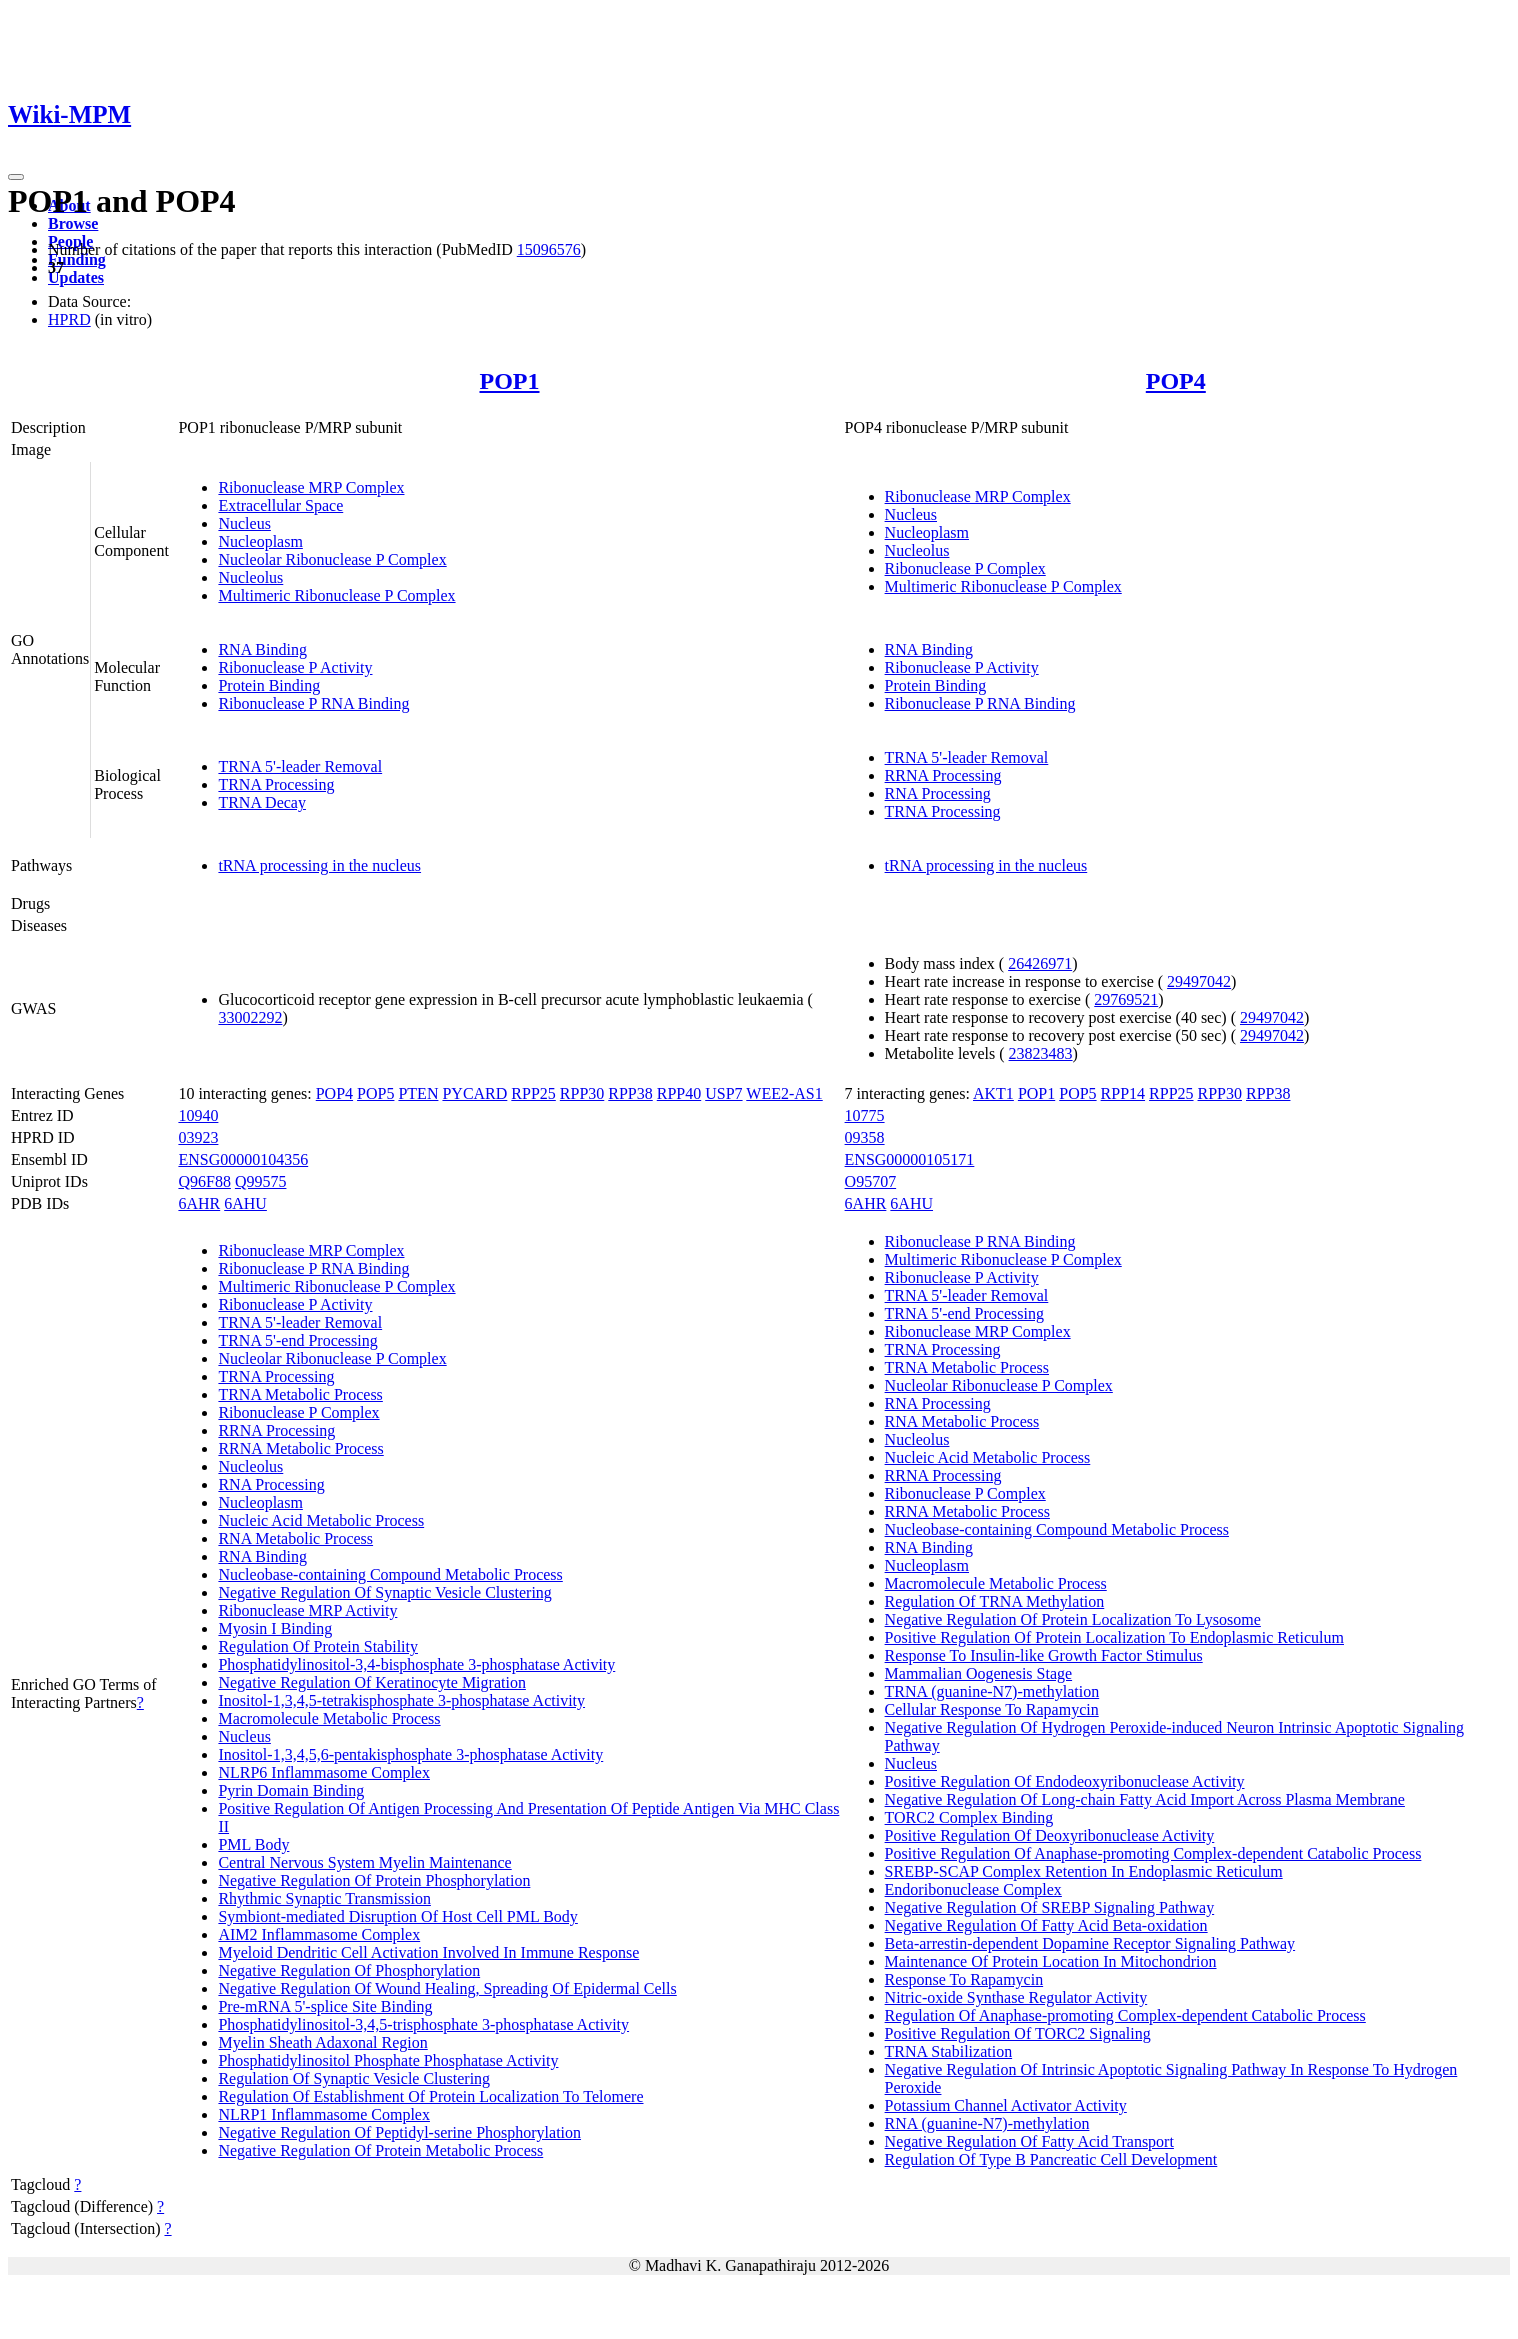 This screenshot has height=2339, width=1518. What do you see at coordinates (992, 1691) in the screenshot?
I see `TRNA (guanine-N7)-methylation` at bounding box center [992, 1691].